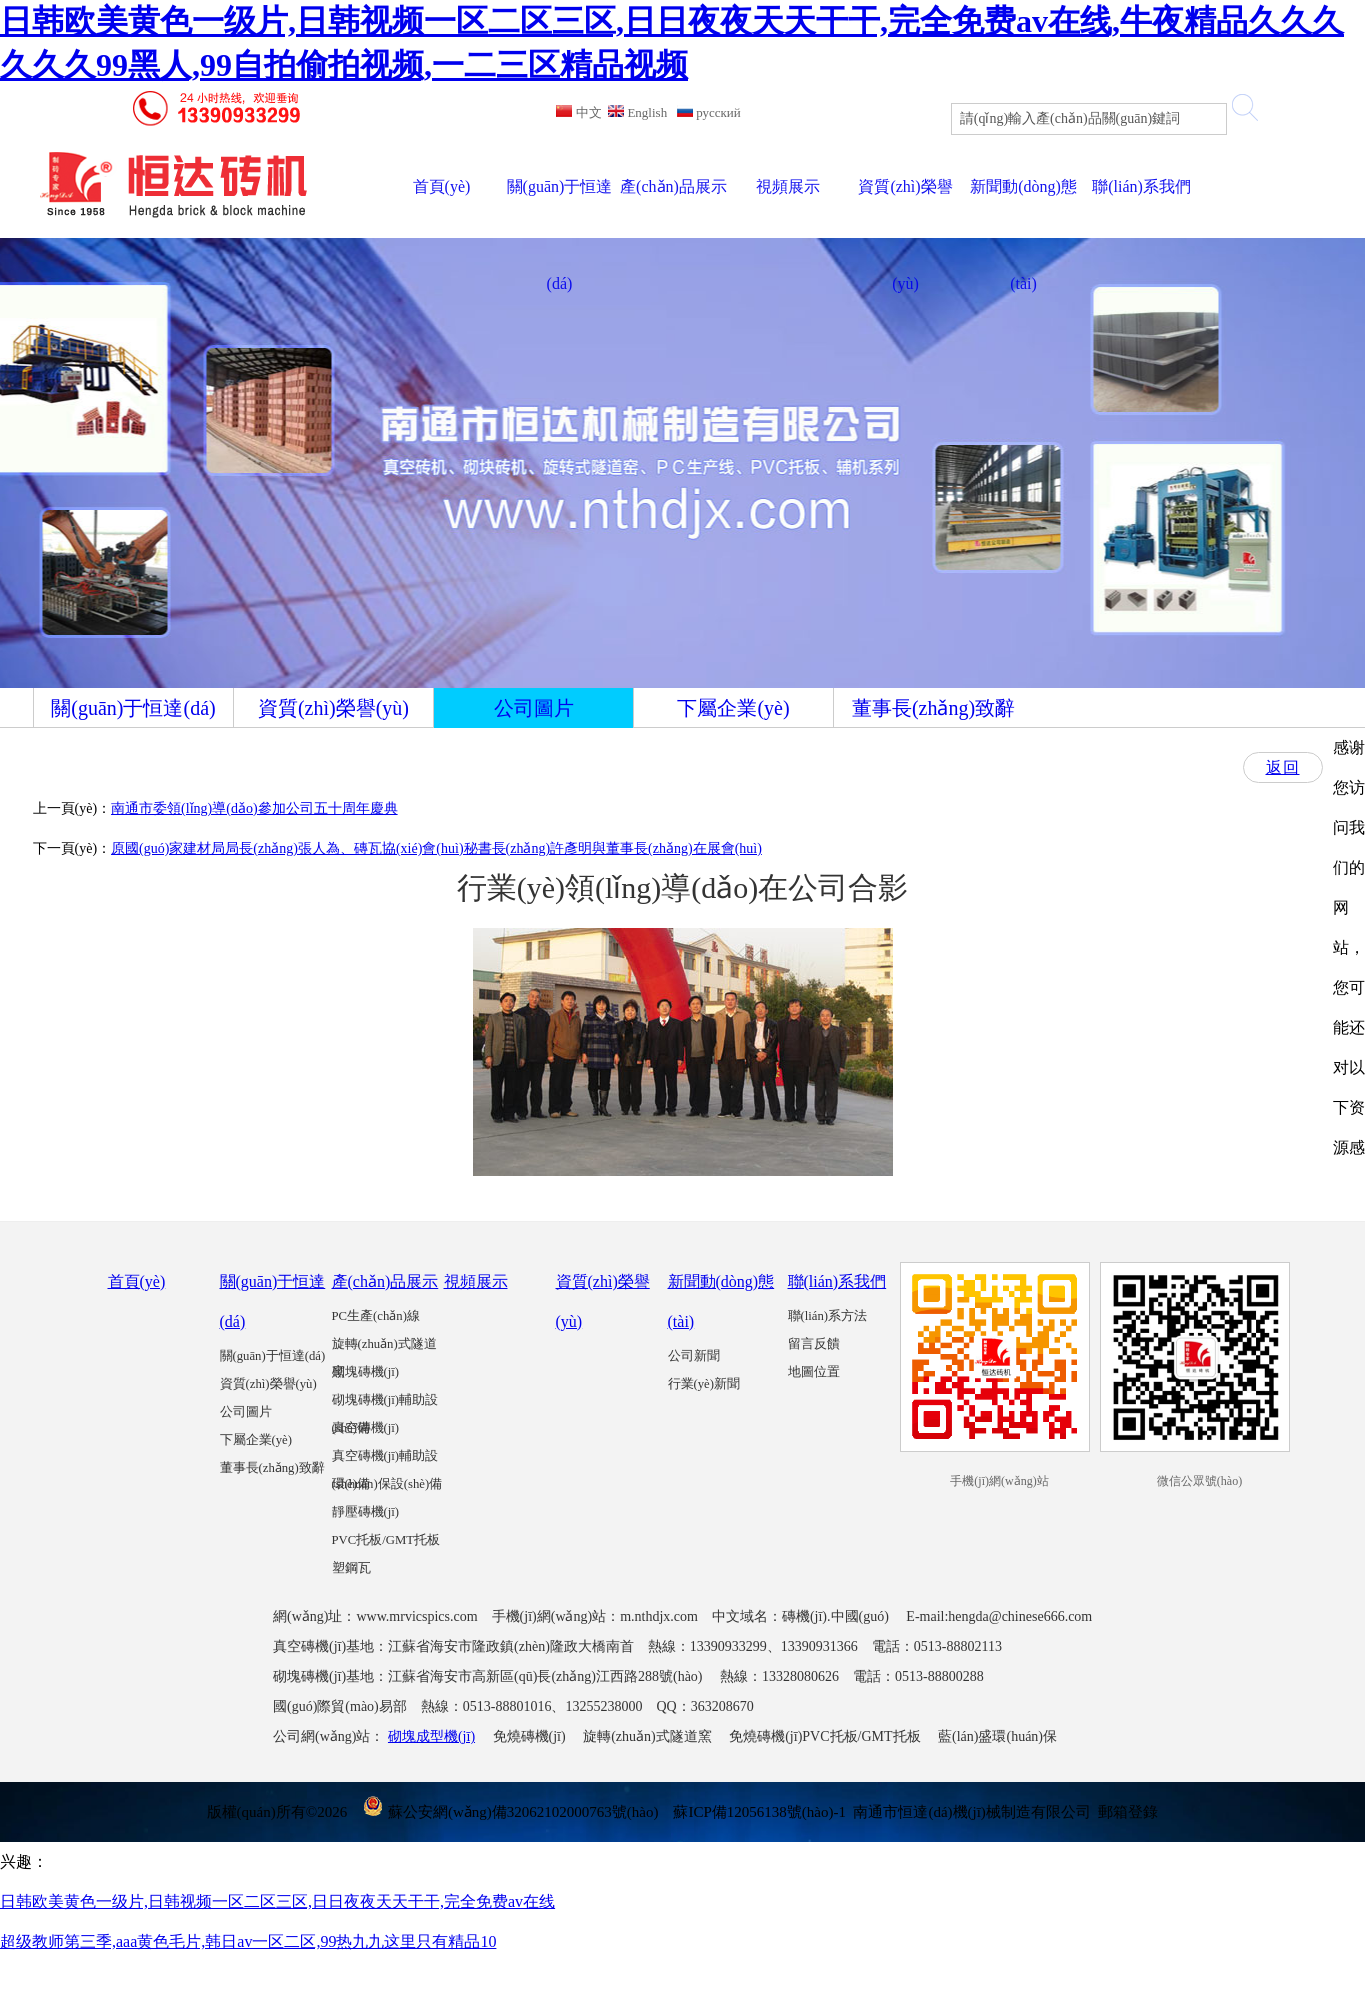  I want to click on 中文, so click(578, 112).